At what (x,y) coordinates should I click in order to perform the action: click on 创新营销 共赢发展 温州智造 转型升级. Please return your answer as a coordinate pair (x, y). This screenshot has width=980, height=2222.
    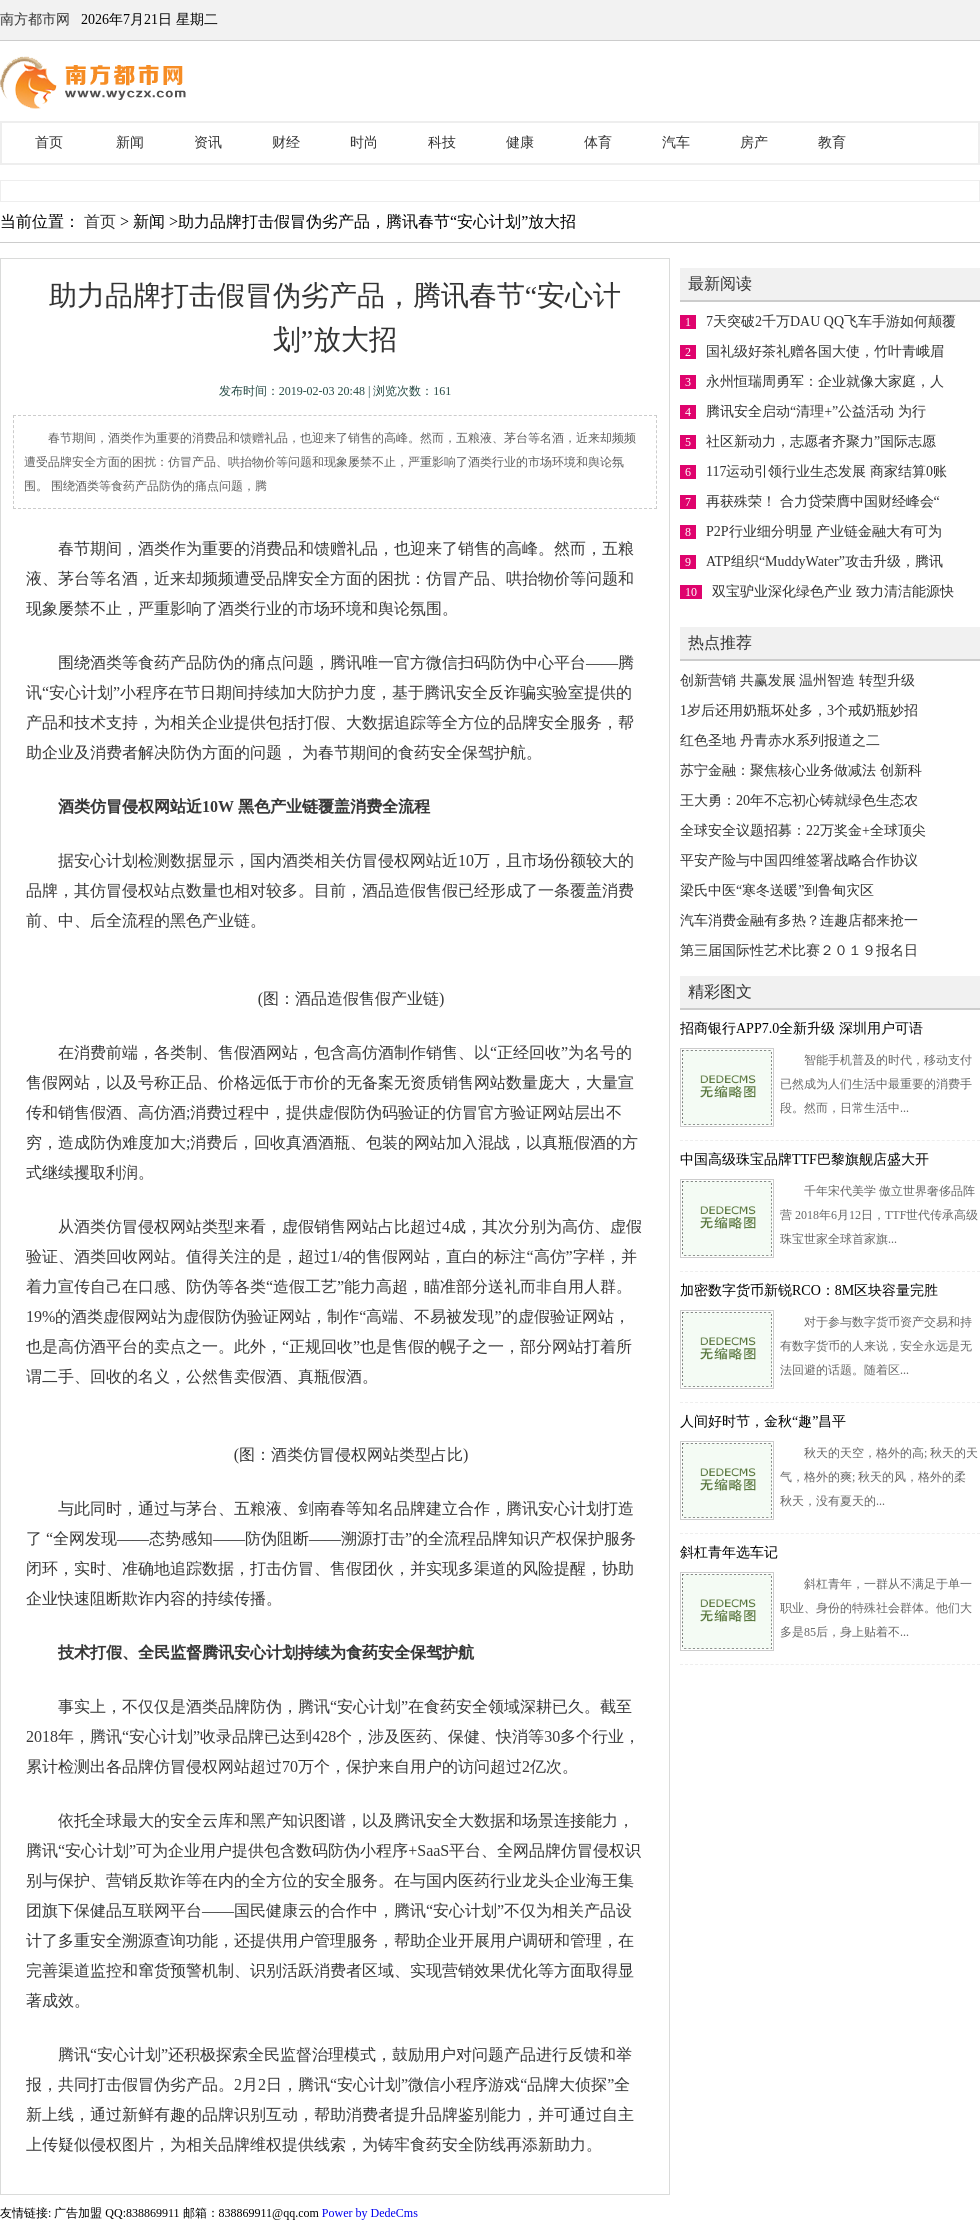
    Looking at the image, I should click on (797, 680).